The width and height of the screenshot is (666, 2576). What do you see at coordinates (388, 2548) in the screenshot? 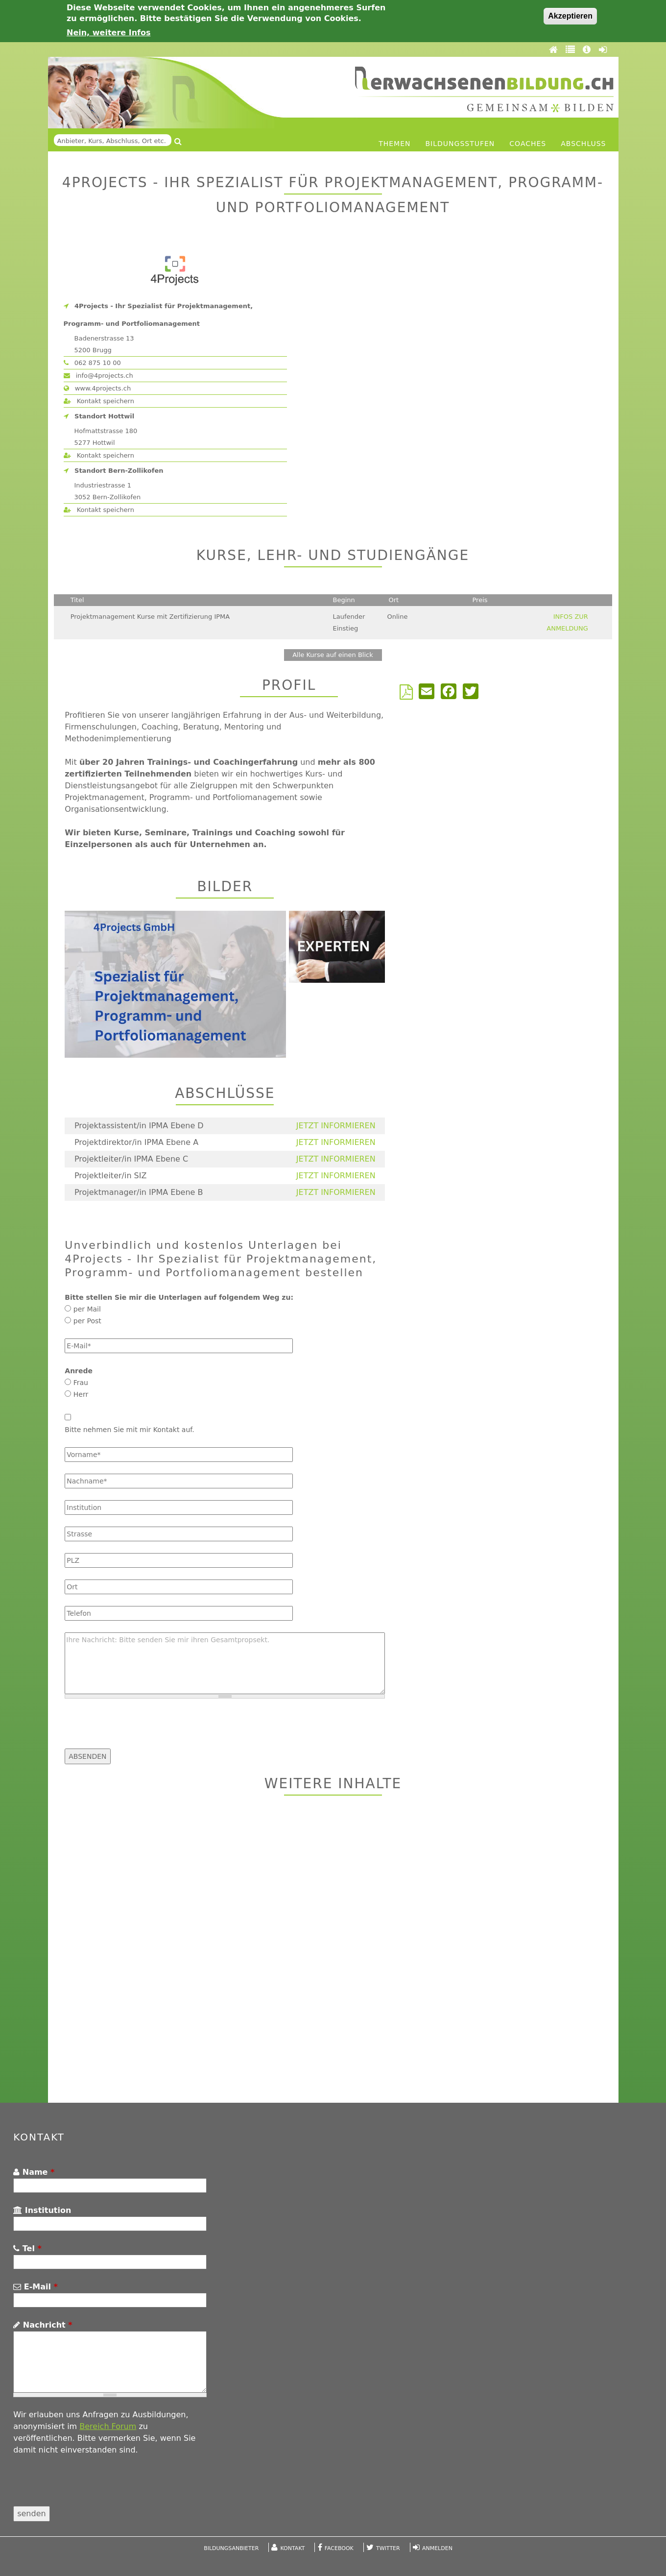
I see `Twitter` at bounding box center [388, 2548].